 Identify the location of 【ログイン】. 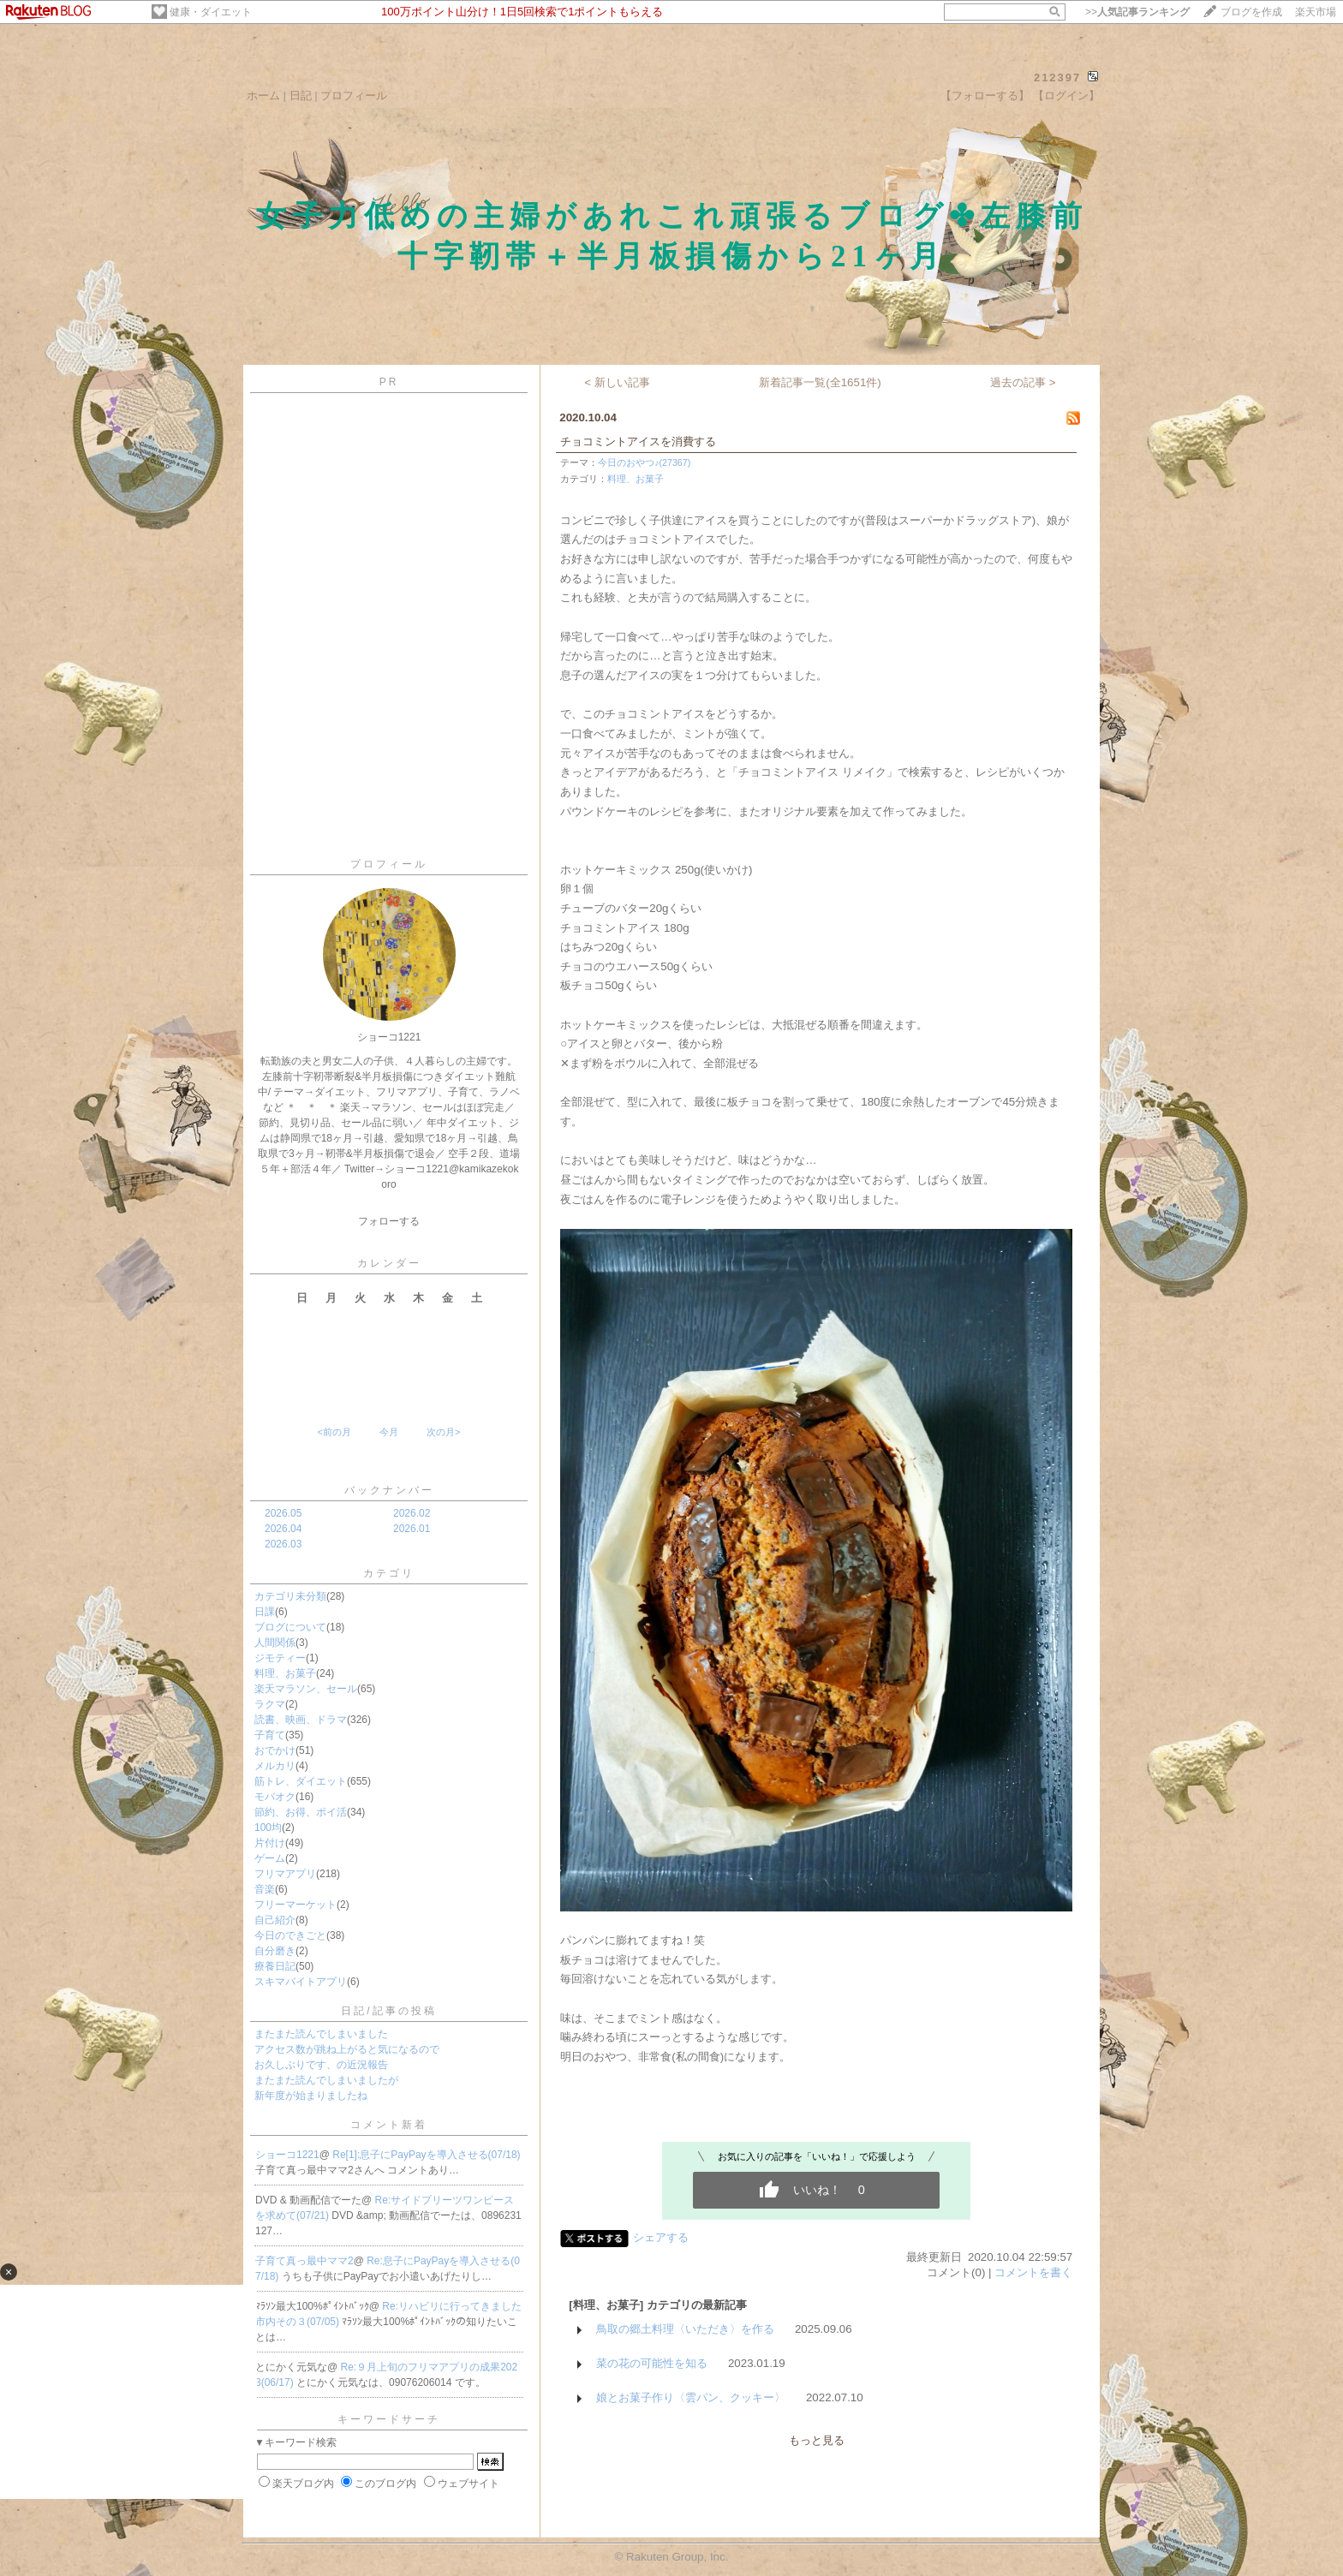
(1066, 95).